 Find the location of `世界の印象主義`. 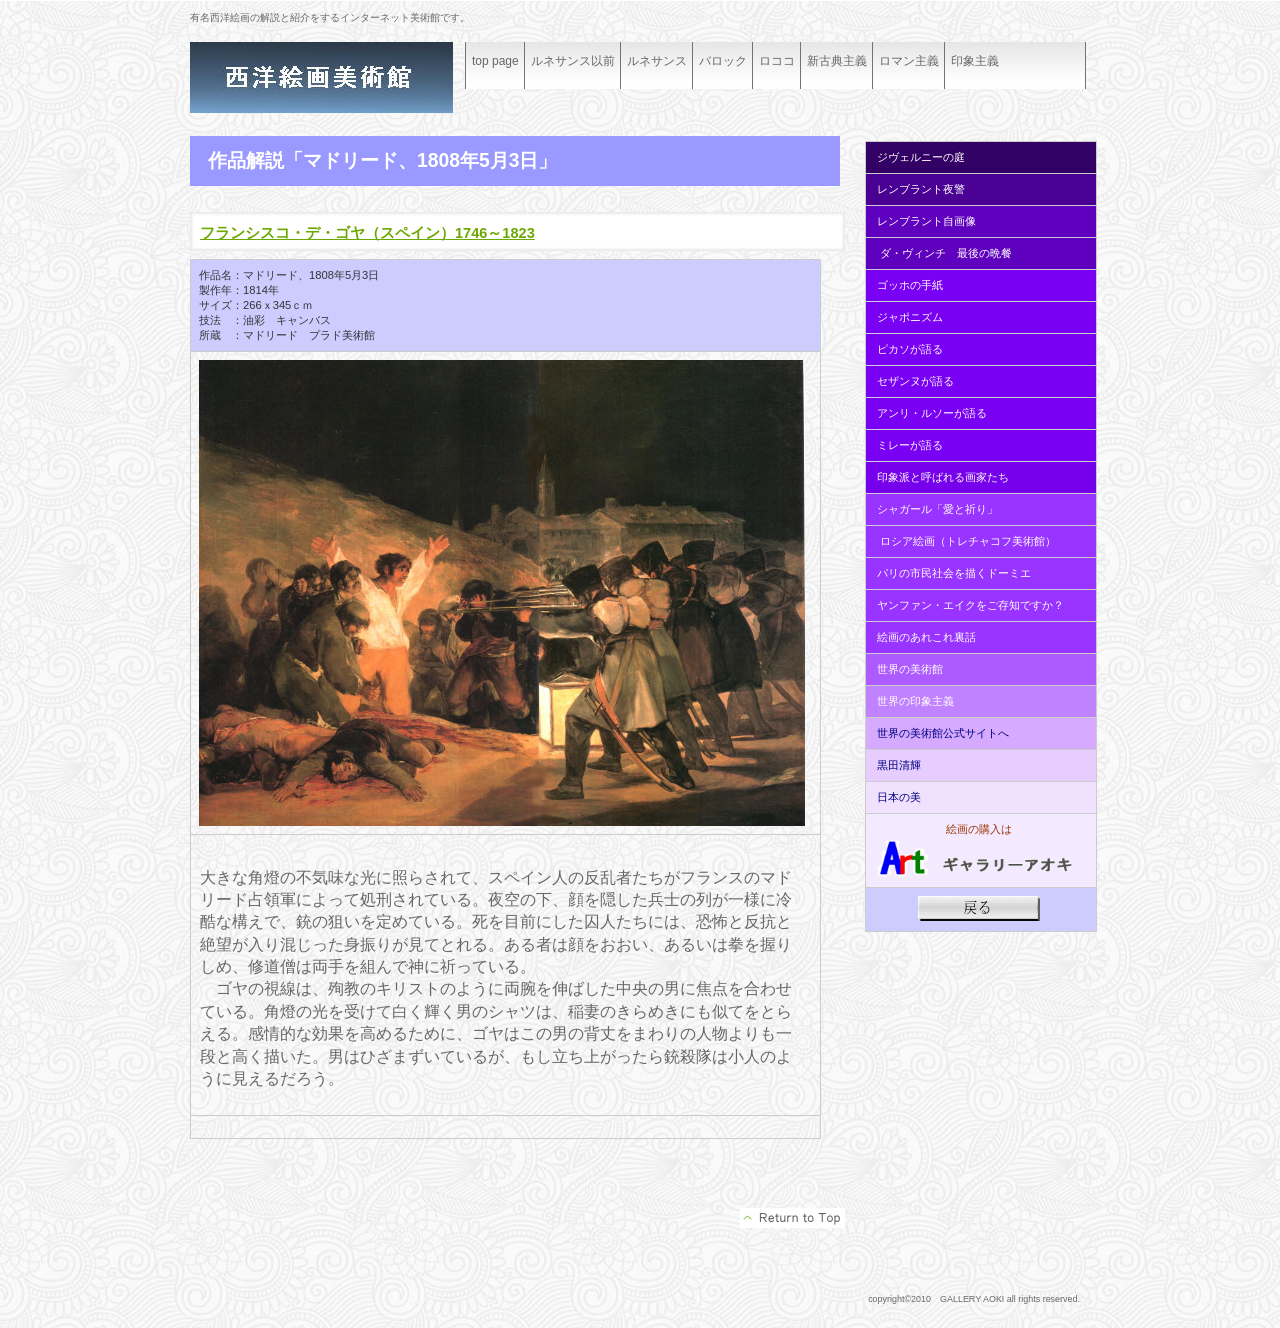

世界の印象主義 is located at coordinates (915, 701).